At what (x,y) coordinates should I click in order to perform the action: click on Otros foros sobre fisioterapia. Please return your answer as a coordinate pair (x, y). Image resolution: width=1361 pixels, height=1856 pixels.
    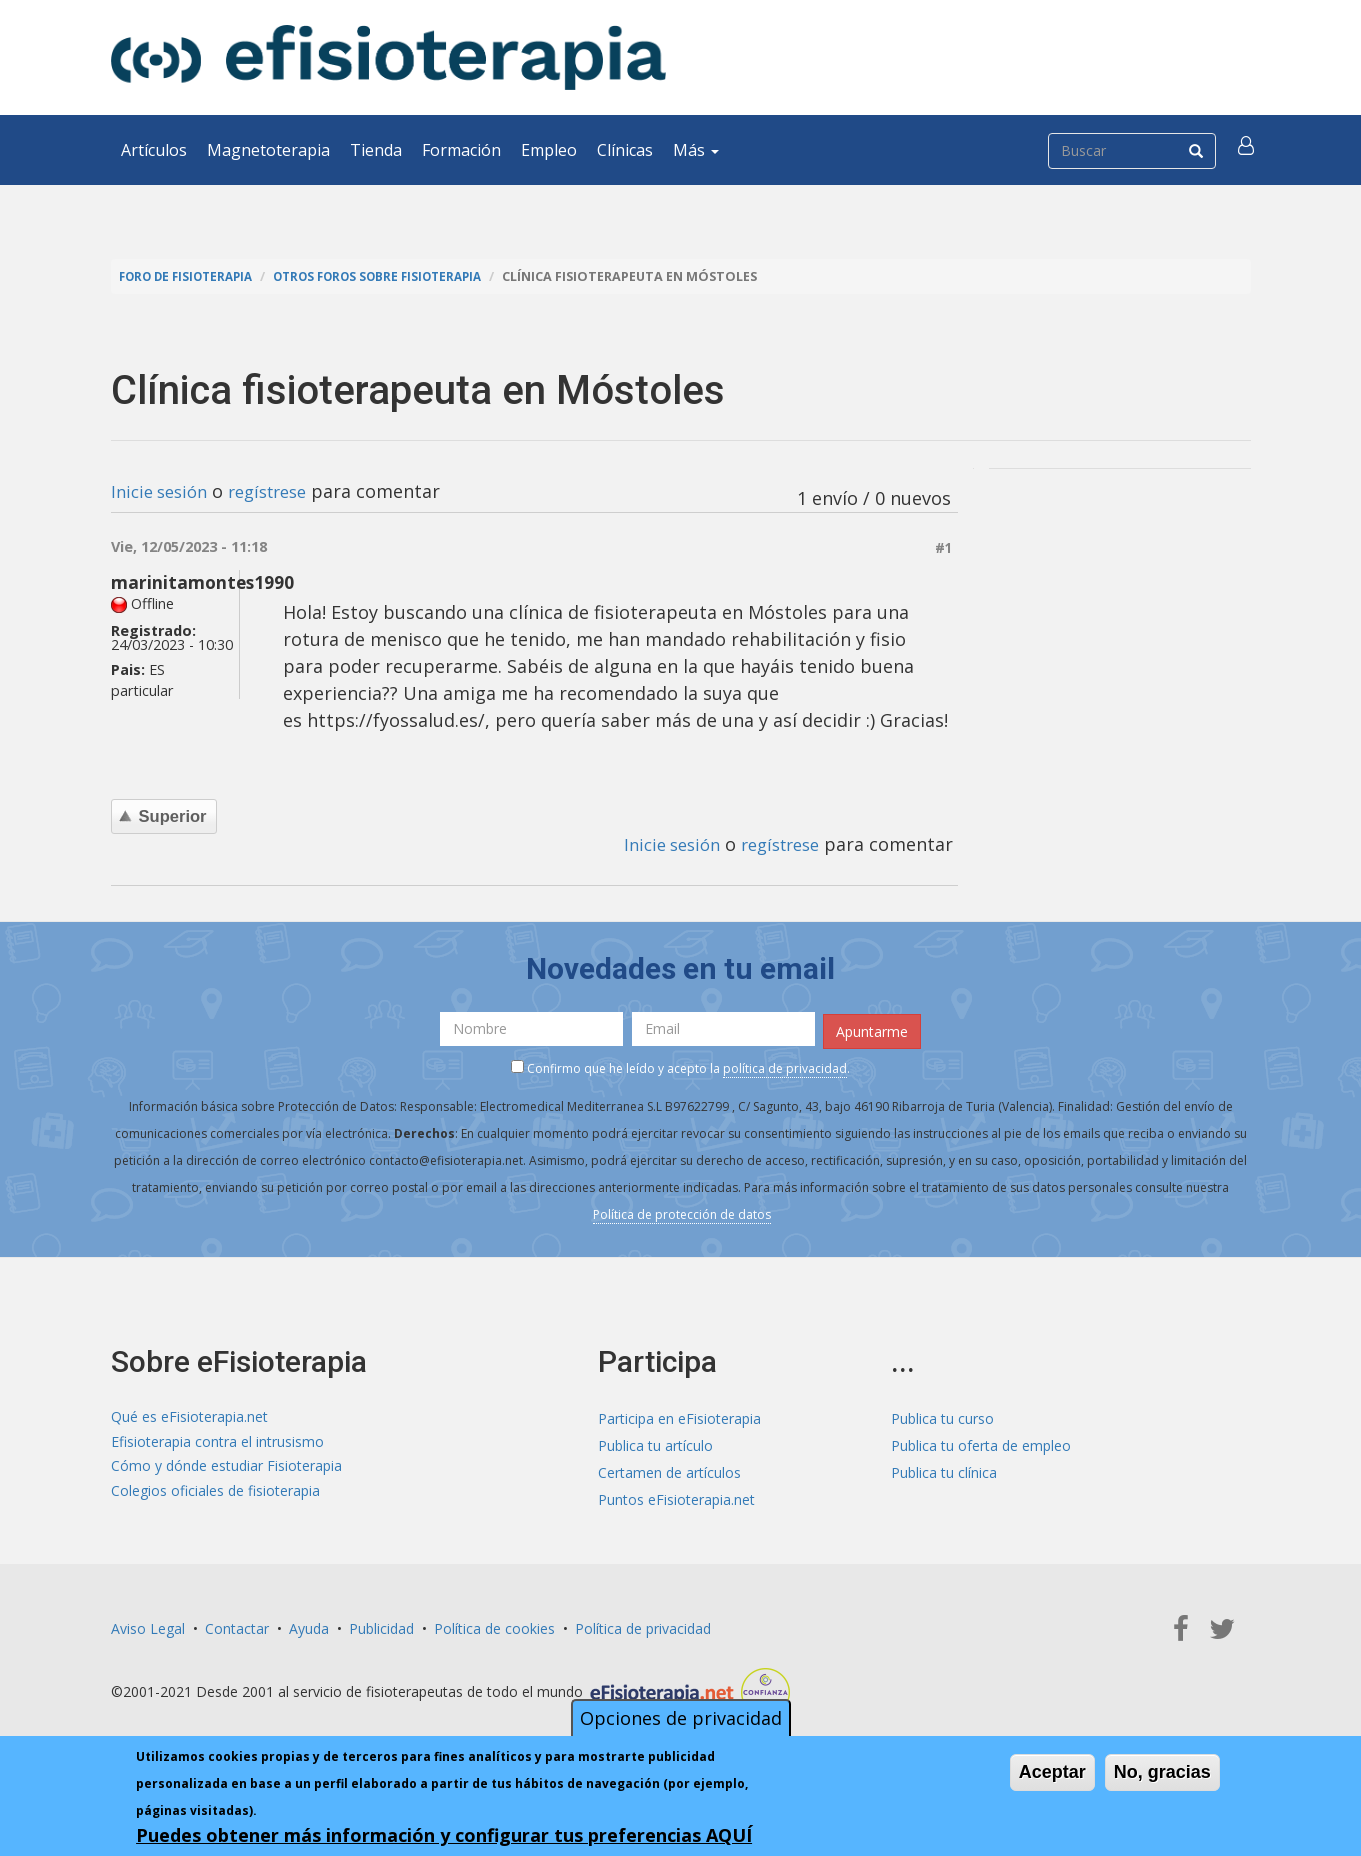
    Looking at the image, I should click on (399, 276).